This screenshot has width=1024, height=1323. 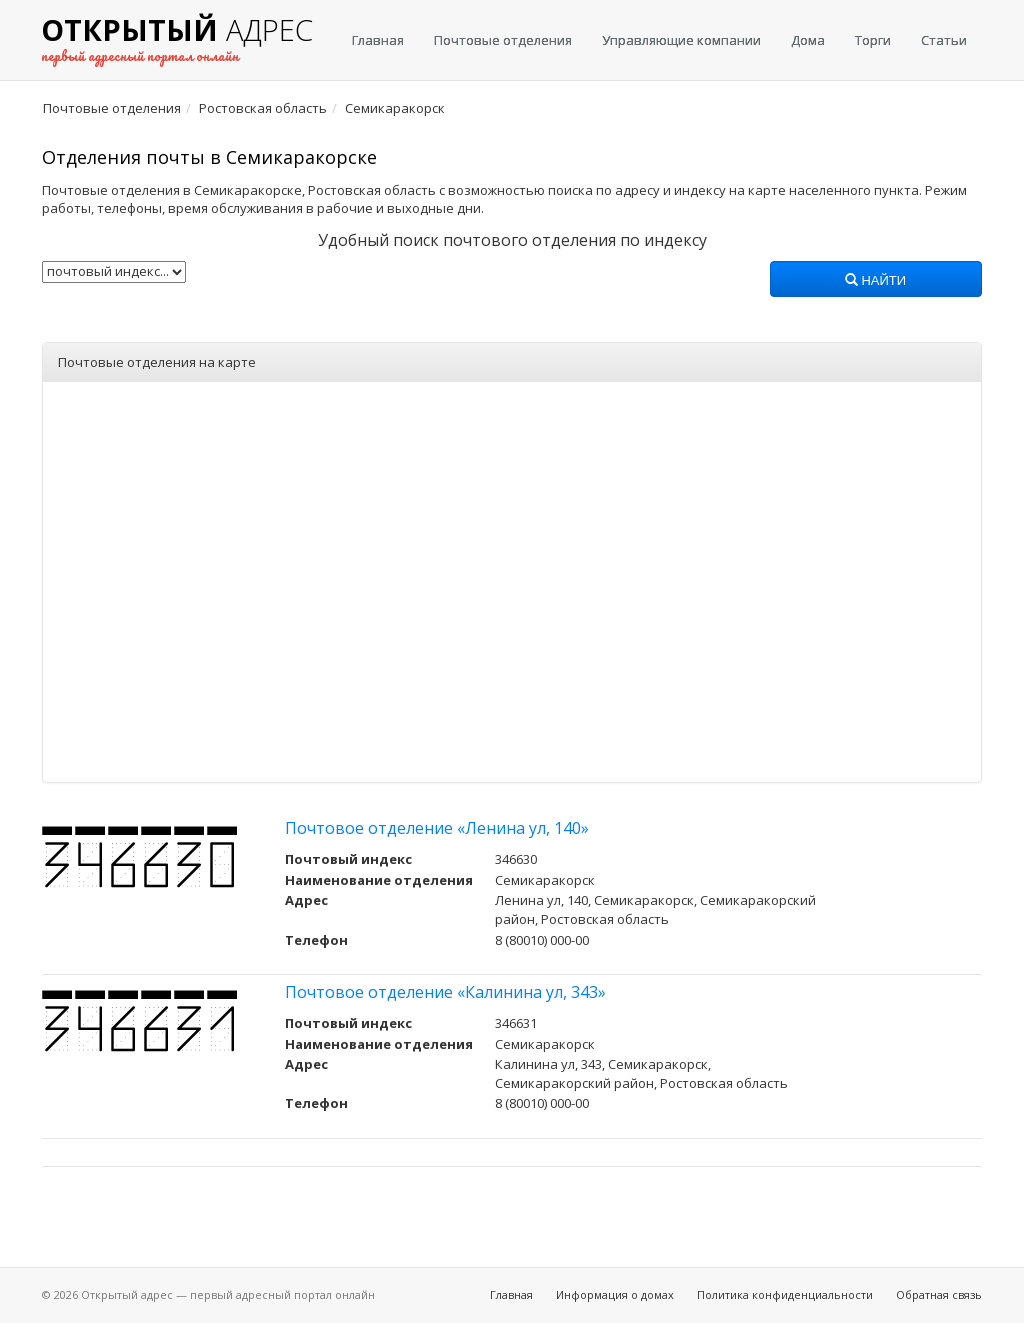 What do you see at coordinates (785, 1294) in the screenshot?
I see `Политика конфиденциальности` at bounding box center [785, 1294].